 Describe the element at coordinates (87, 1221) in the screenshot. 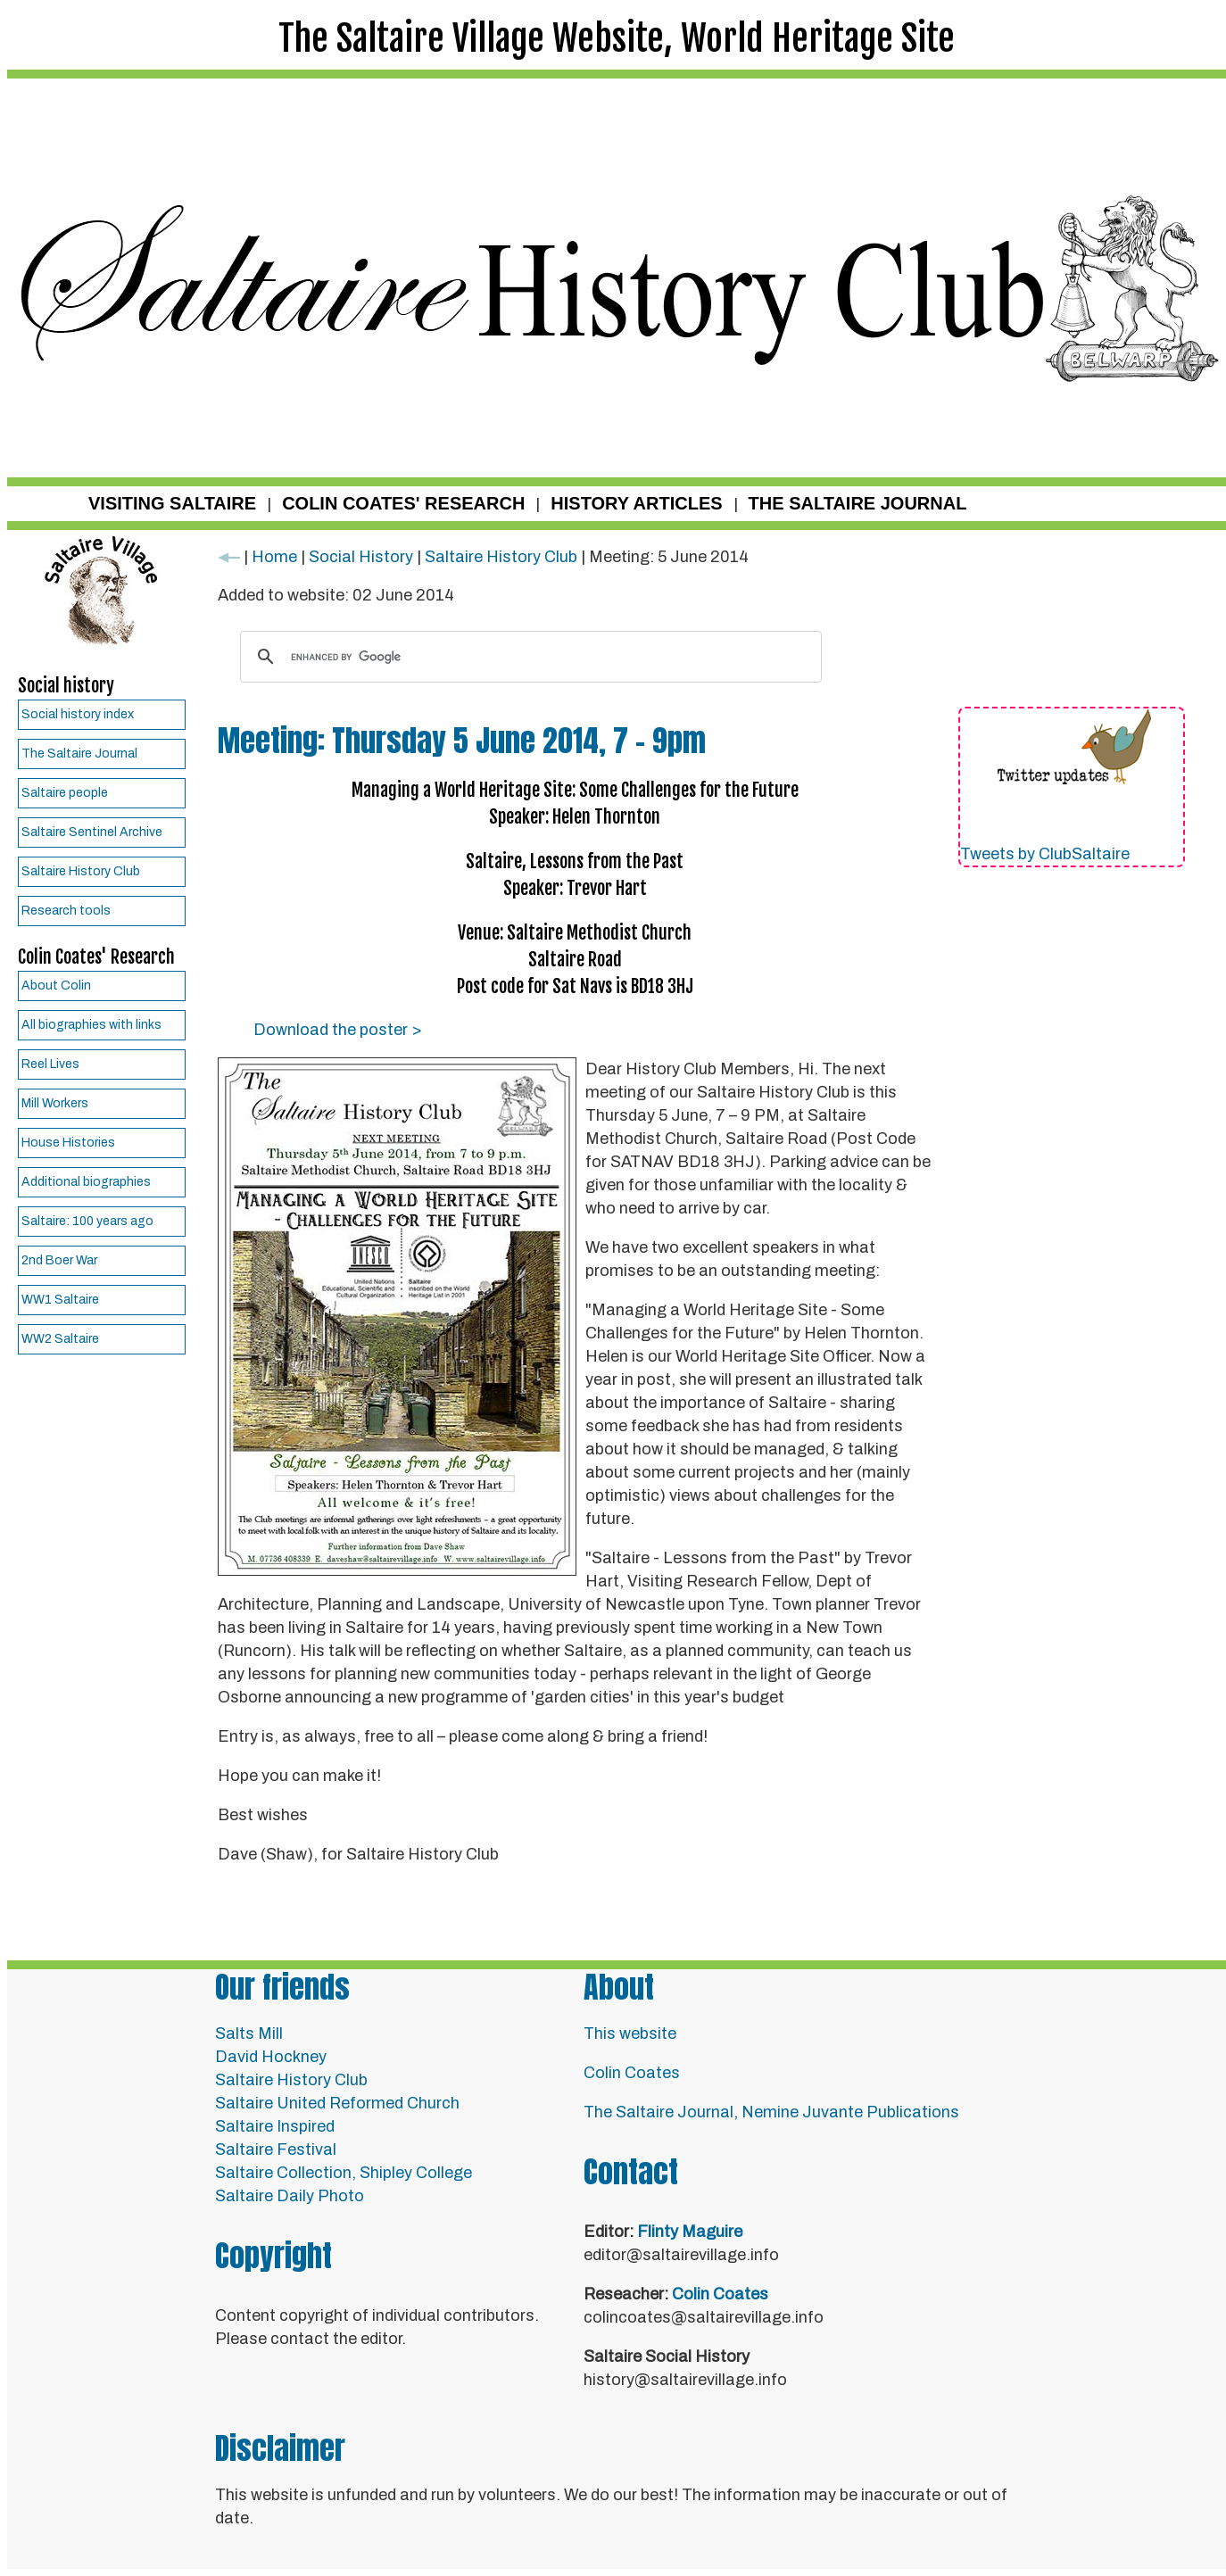

I see `Saltaire: 100 years ago` at that location.